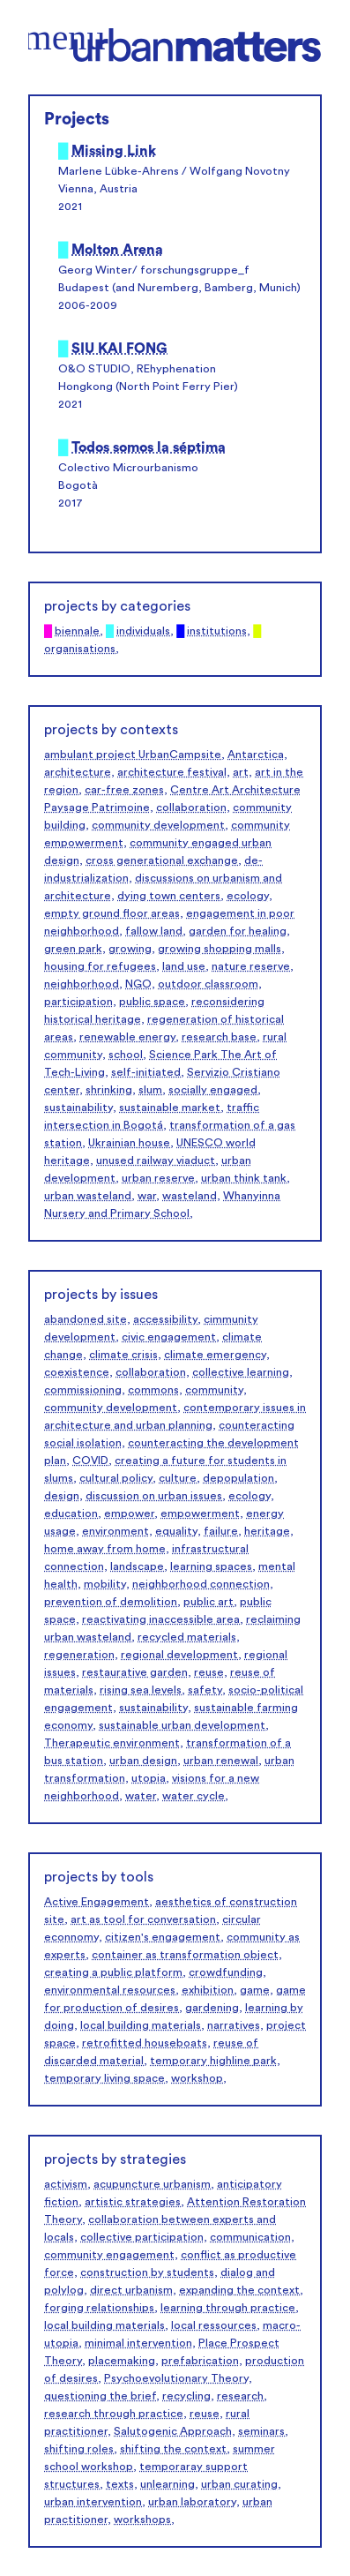 The width and height of the screenshot is (350, 2576). Describe the element at coordinates (112, 1743) in the screenshot. I see `Therapeutic environment` at that location.